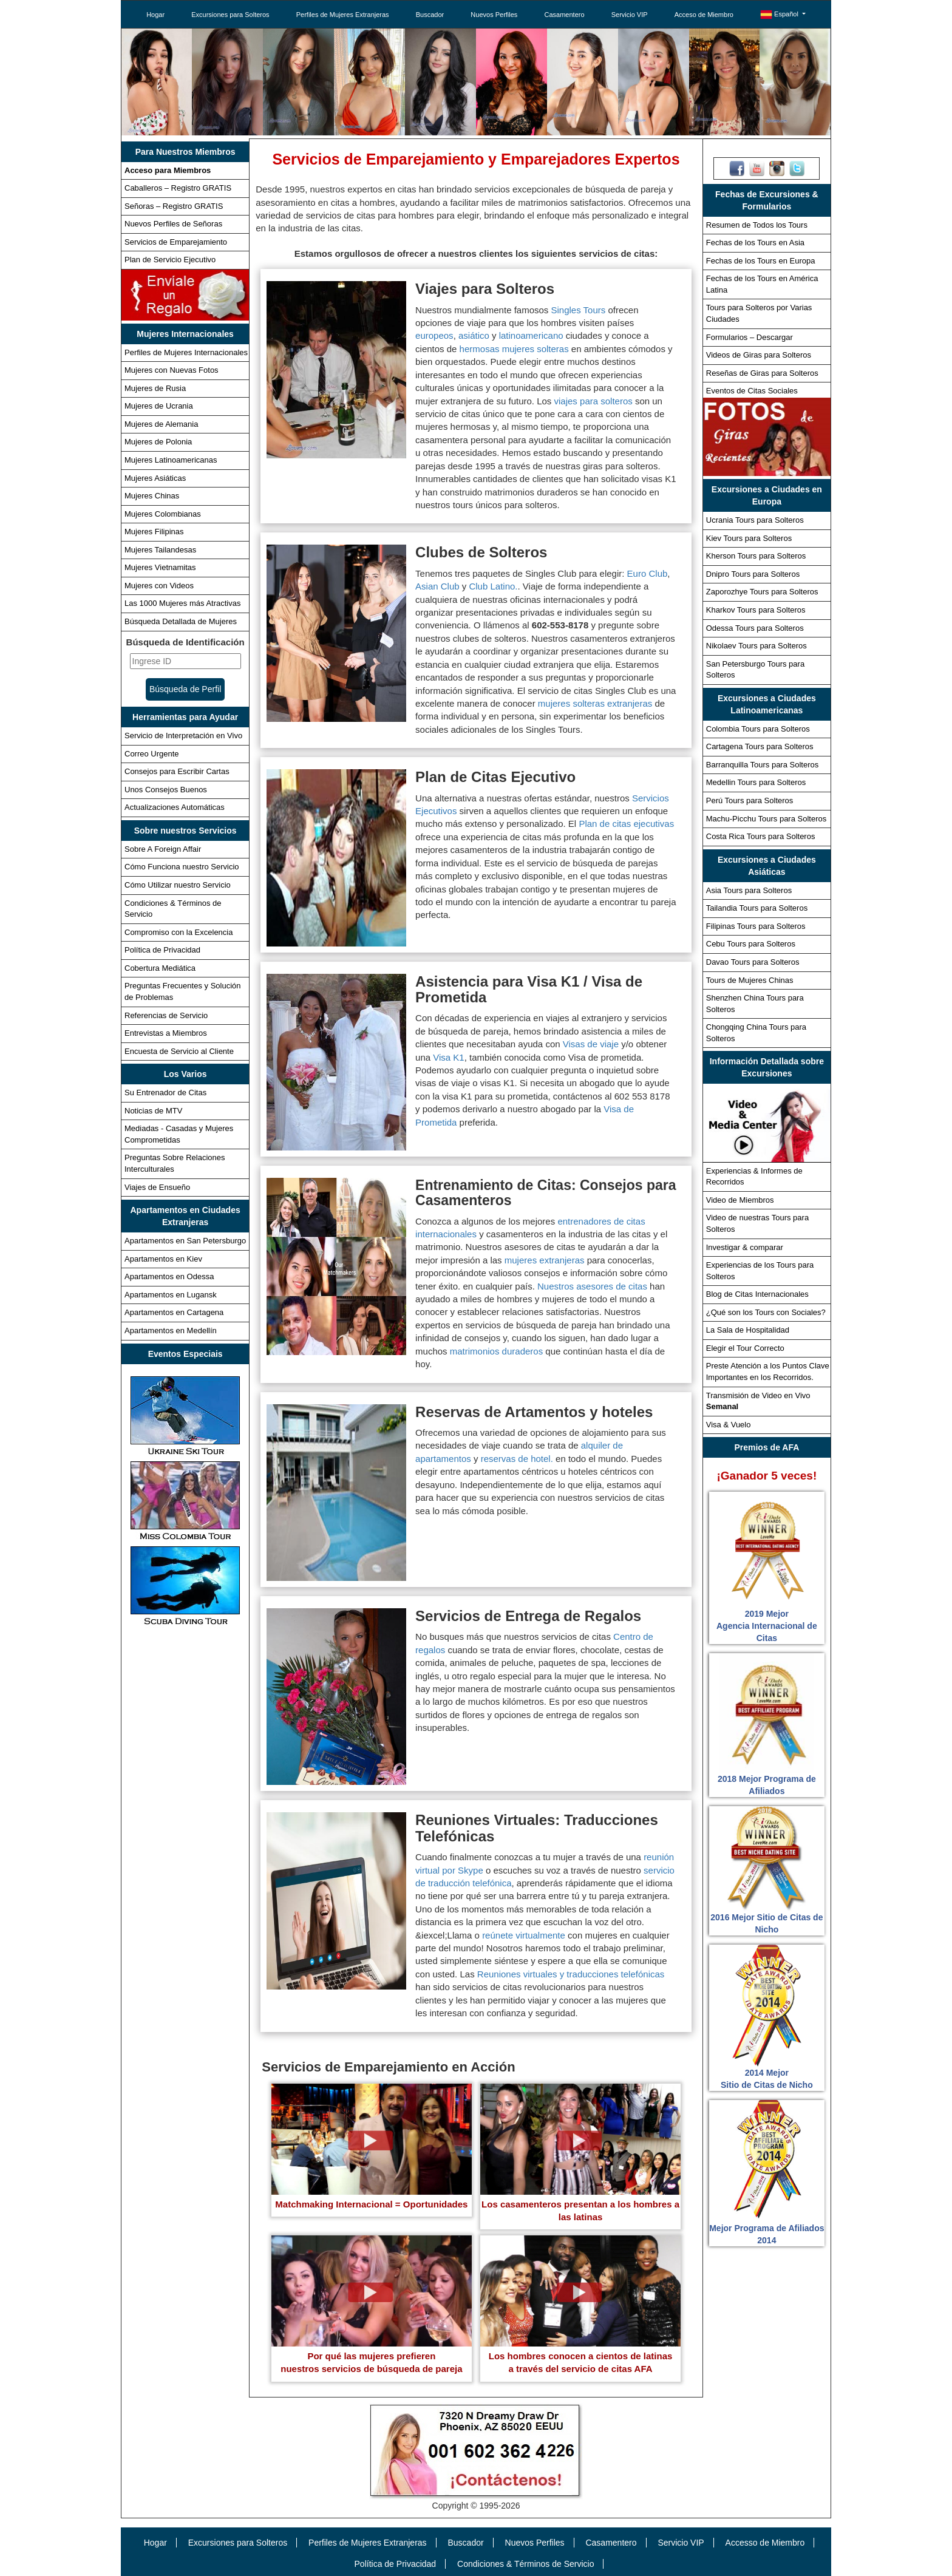 This screenshot has height=2576, width=952. I want to click on Compromiso con la Excelencia, so click(178, 932).